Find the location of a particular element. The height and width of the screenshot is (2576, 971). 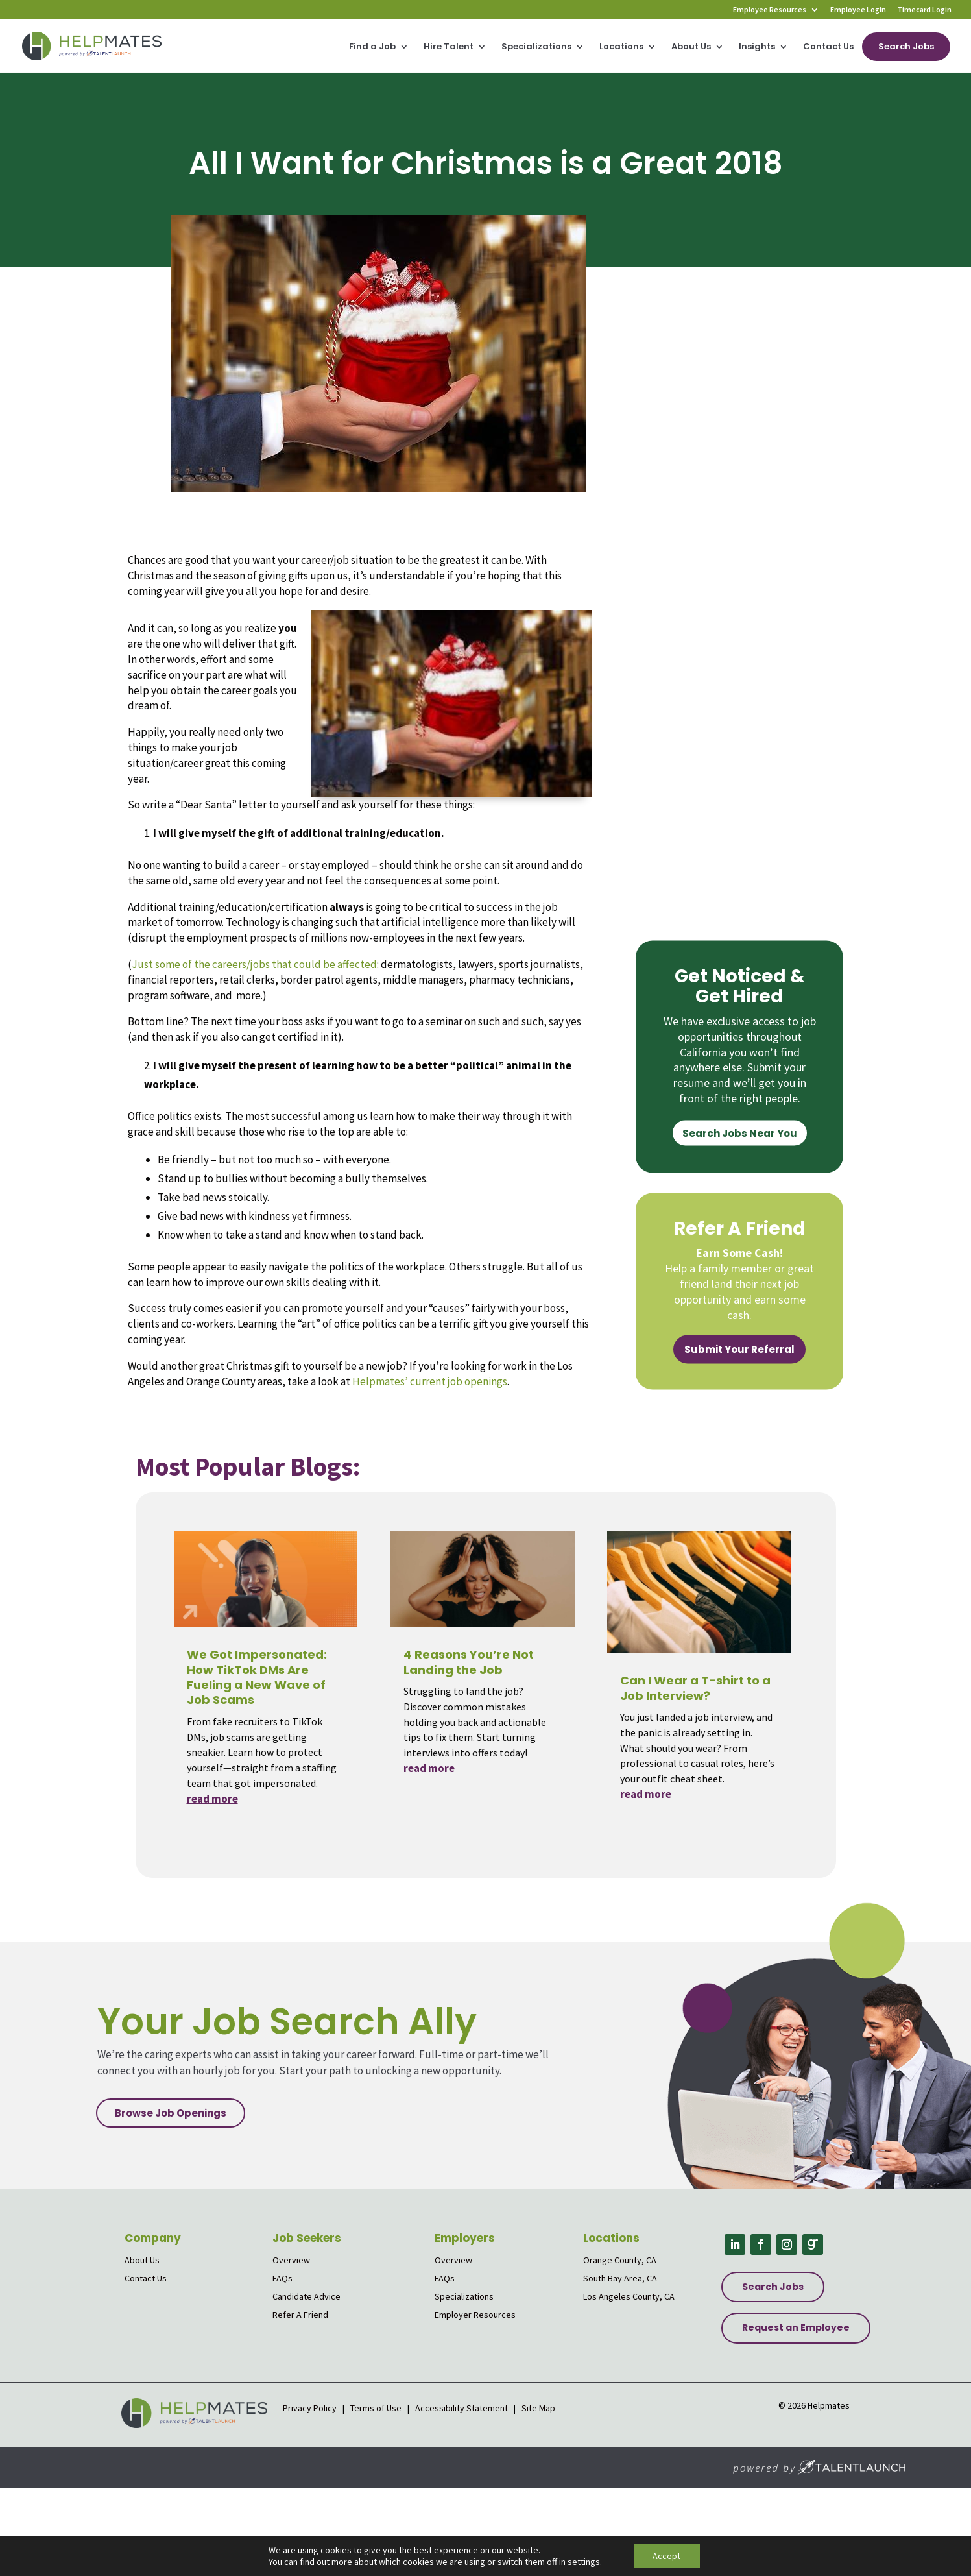

Hire Talent is located at coordinates (449, 47).